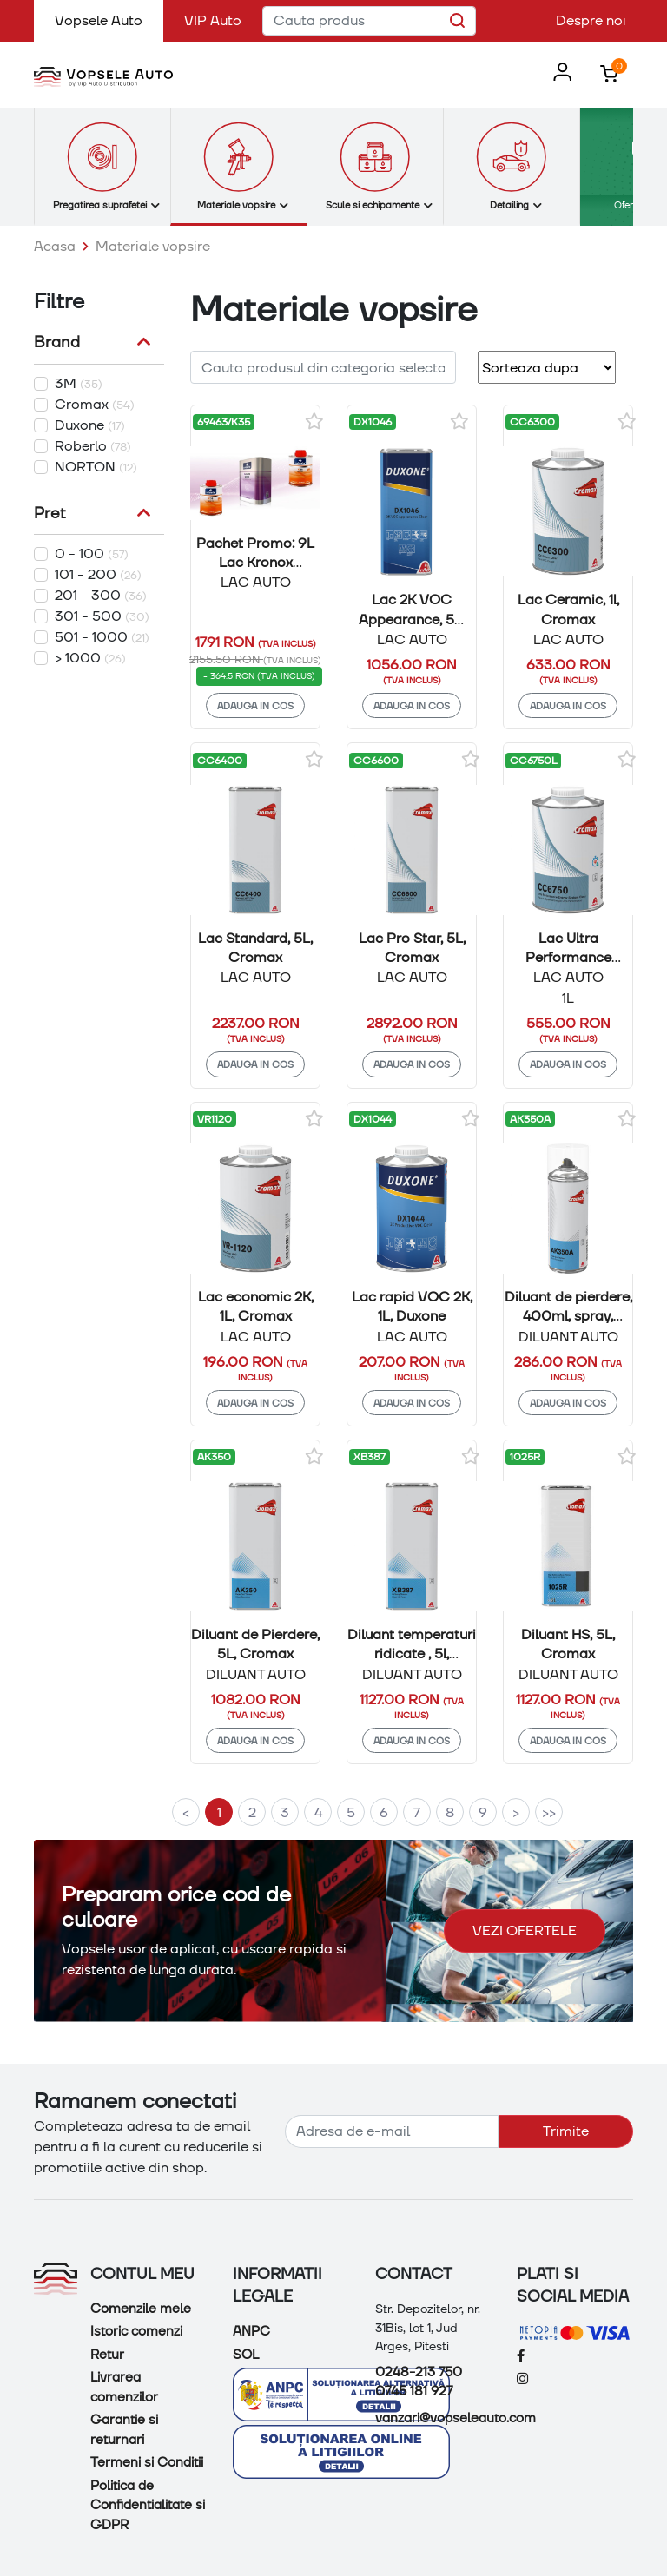  What do you see at coordinates (153, 246) in the screenshot?
I see `Materiale vopsire` at bounding box center [153, 246].